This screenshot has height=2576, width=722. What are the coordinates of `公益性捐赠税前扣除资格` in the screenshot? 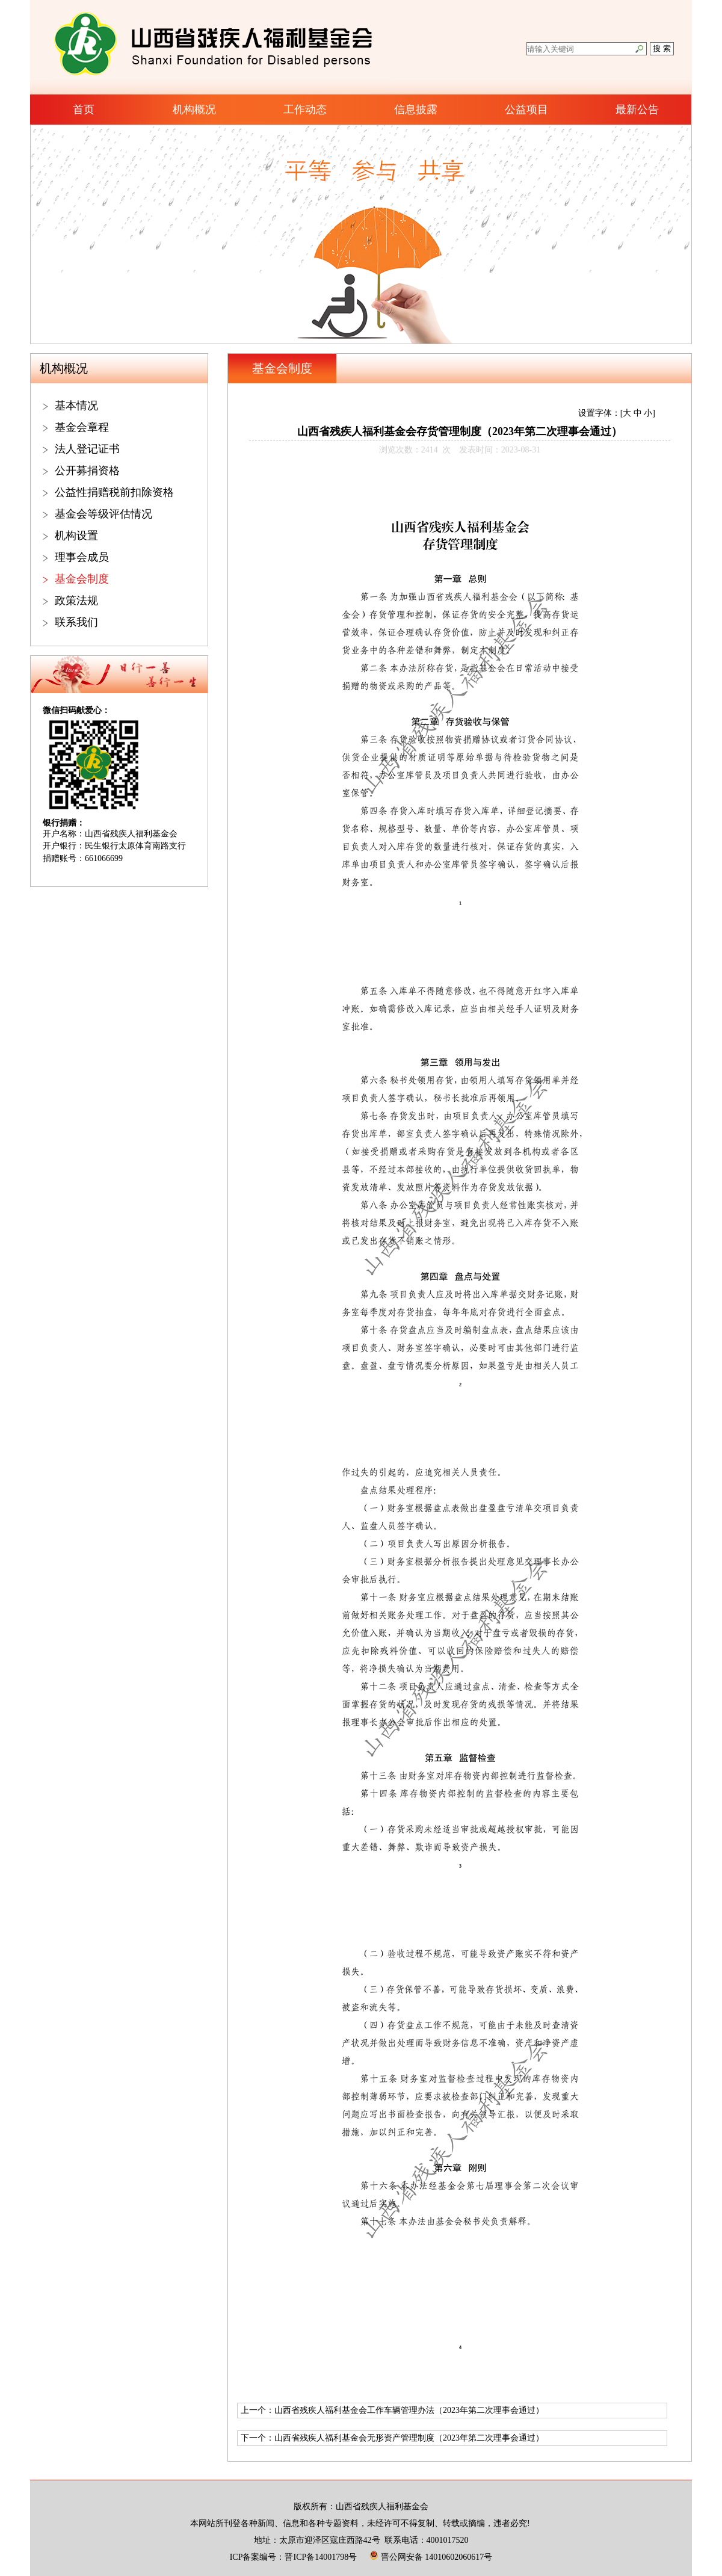 It's located at (114, 492).